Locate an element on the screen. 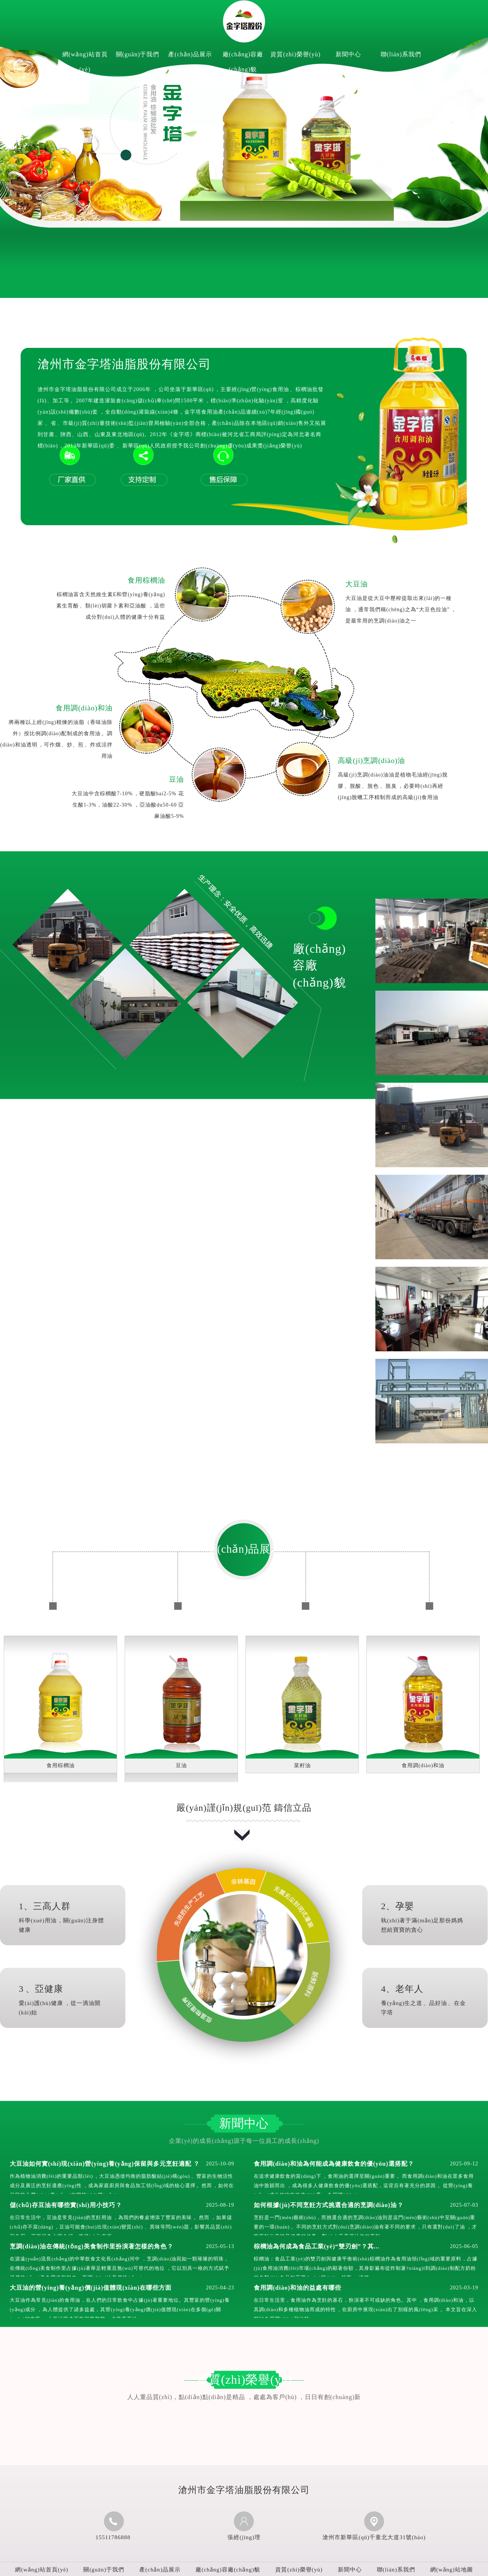 The image size is (488, 2576). 豆油 is located at coordinates (176, 779).